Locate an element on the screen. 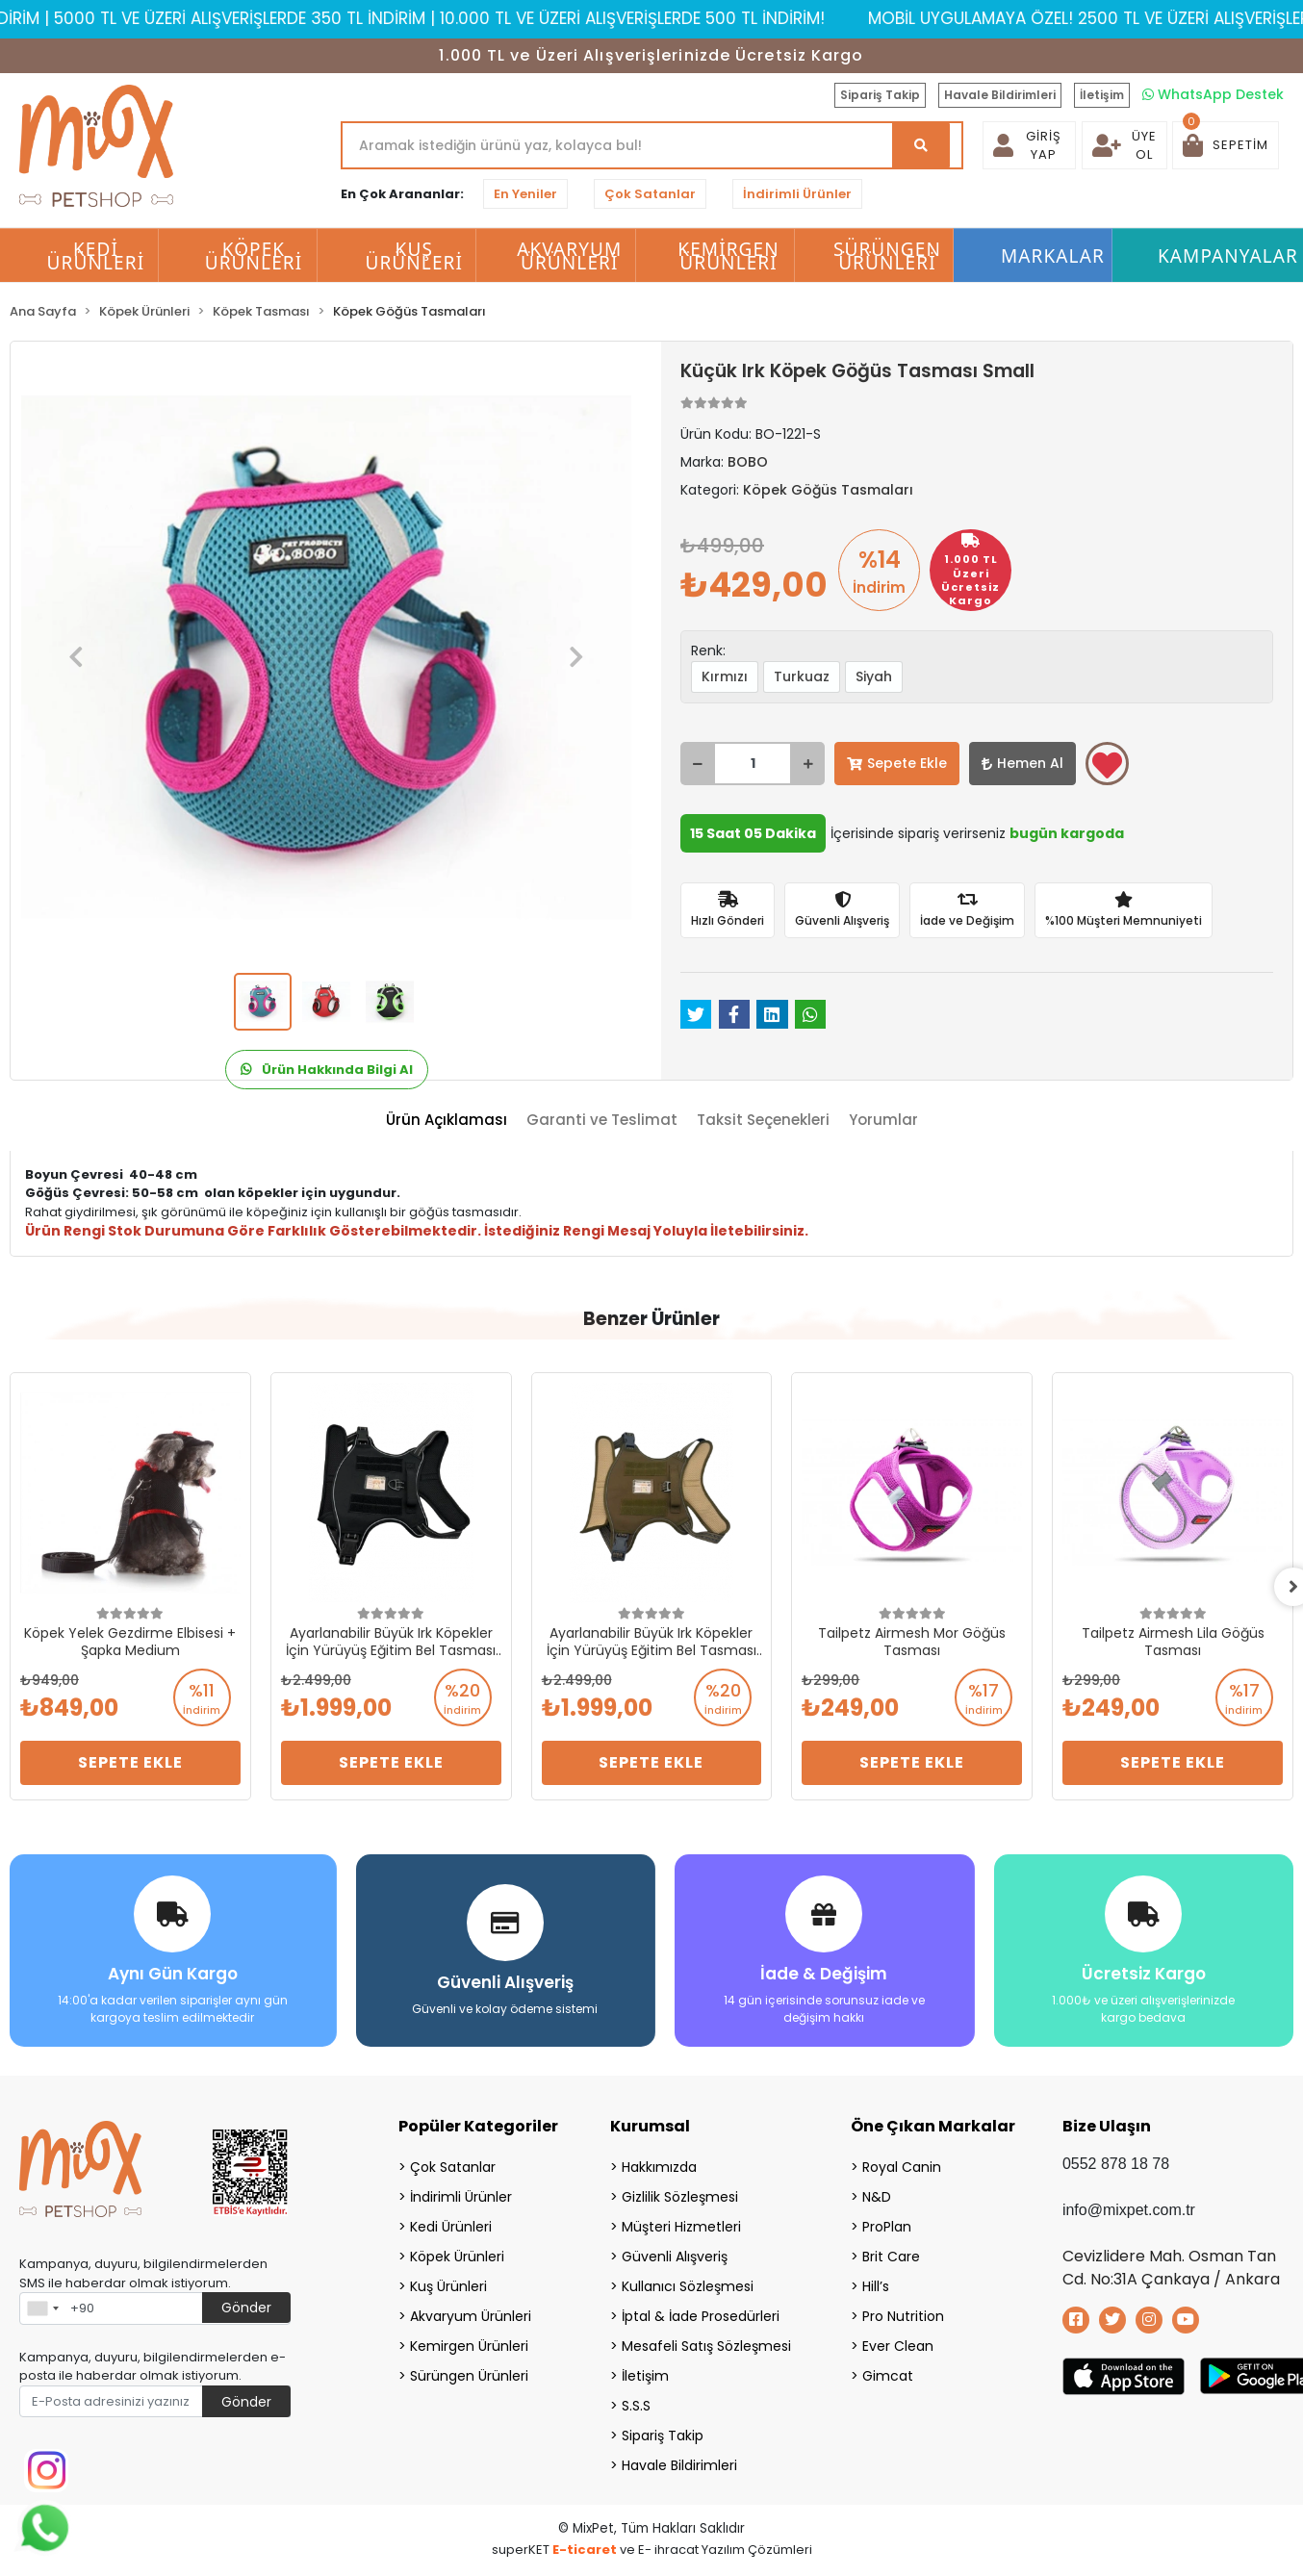 The image size is (1303, 2576). Ürün Hakkında Bilgi Al is located at coordinates (327, 1069).